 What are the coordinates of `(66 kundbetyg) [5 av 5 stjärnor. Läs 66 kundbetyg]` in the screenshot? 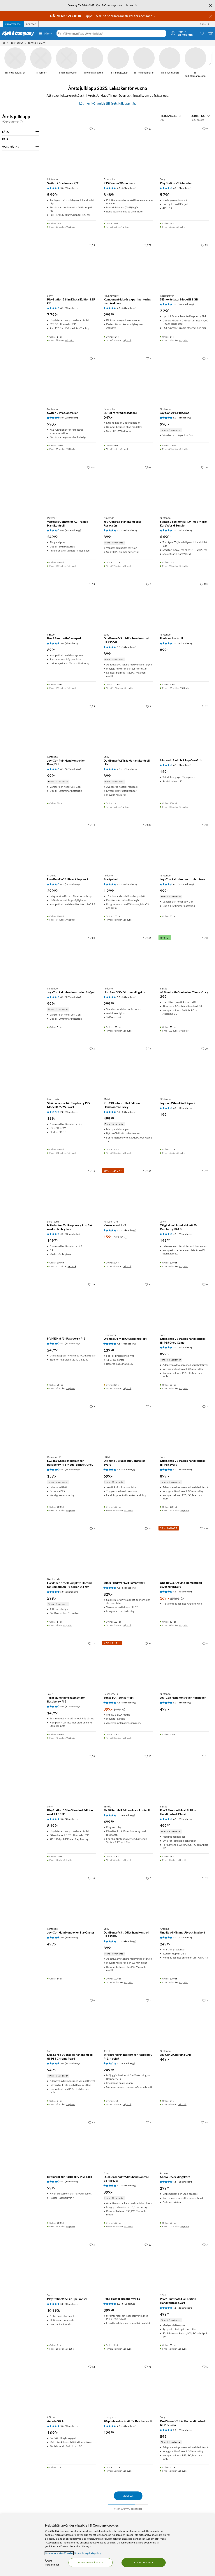 It's located at (185, 643).